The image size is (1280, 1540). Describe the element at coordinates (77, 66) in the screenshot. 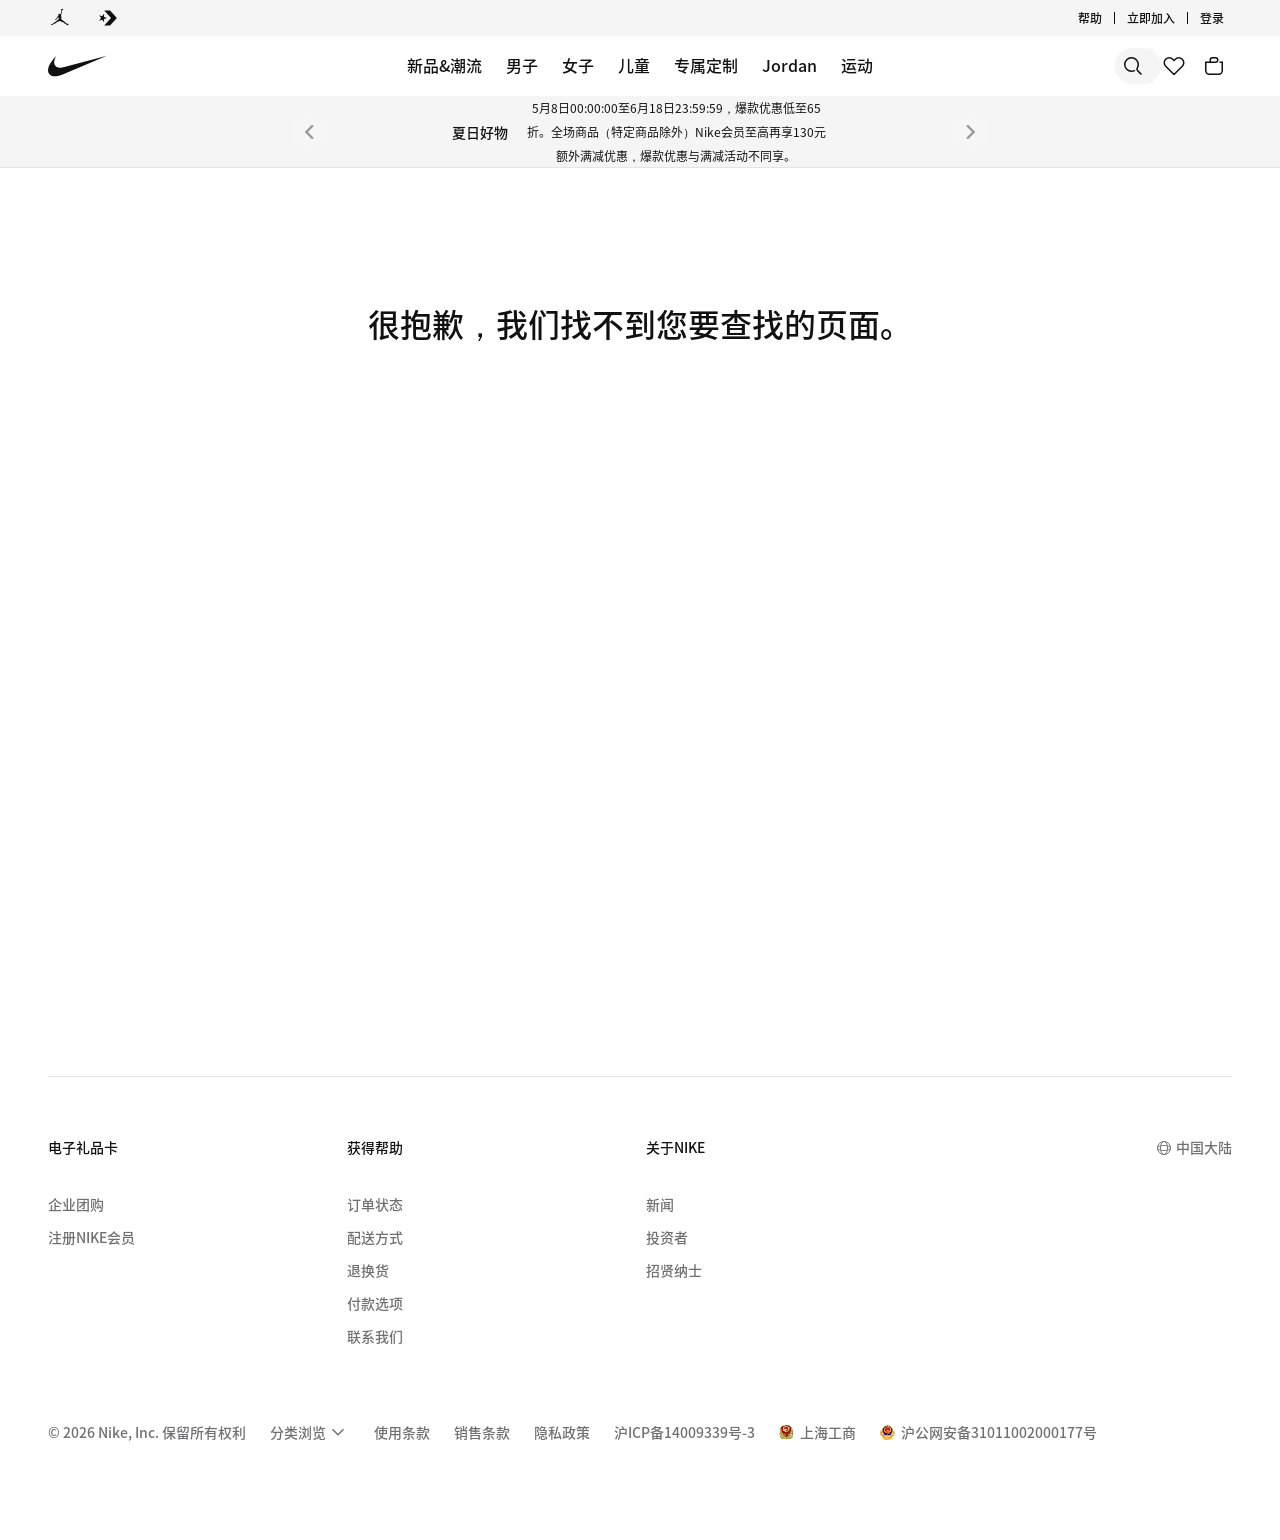

I see `[Nike 主页]` at that location.